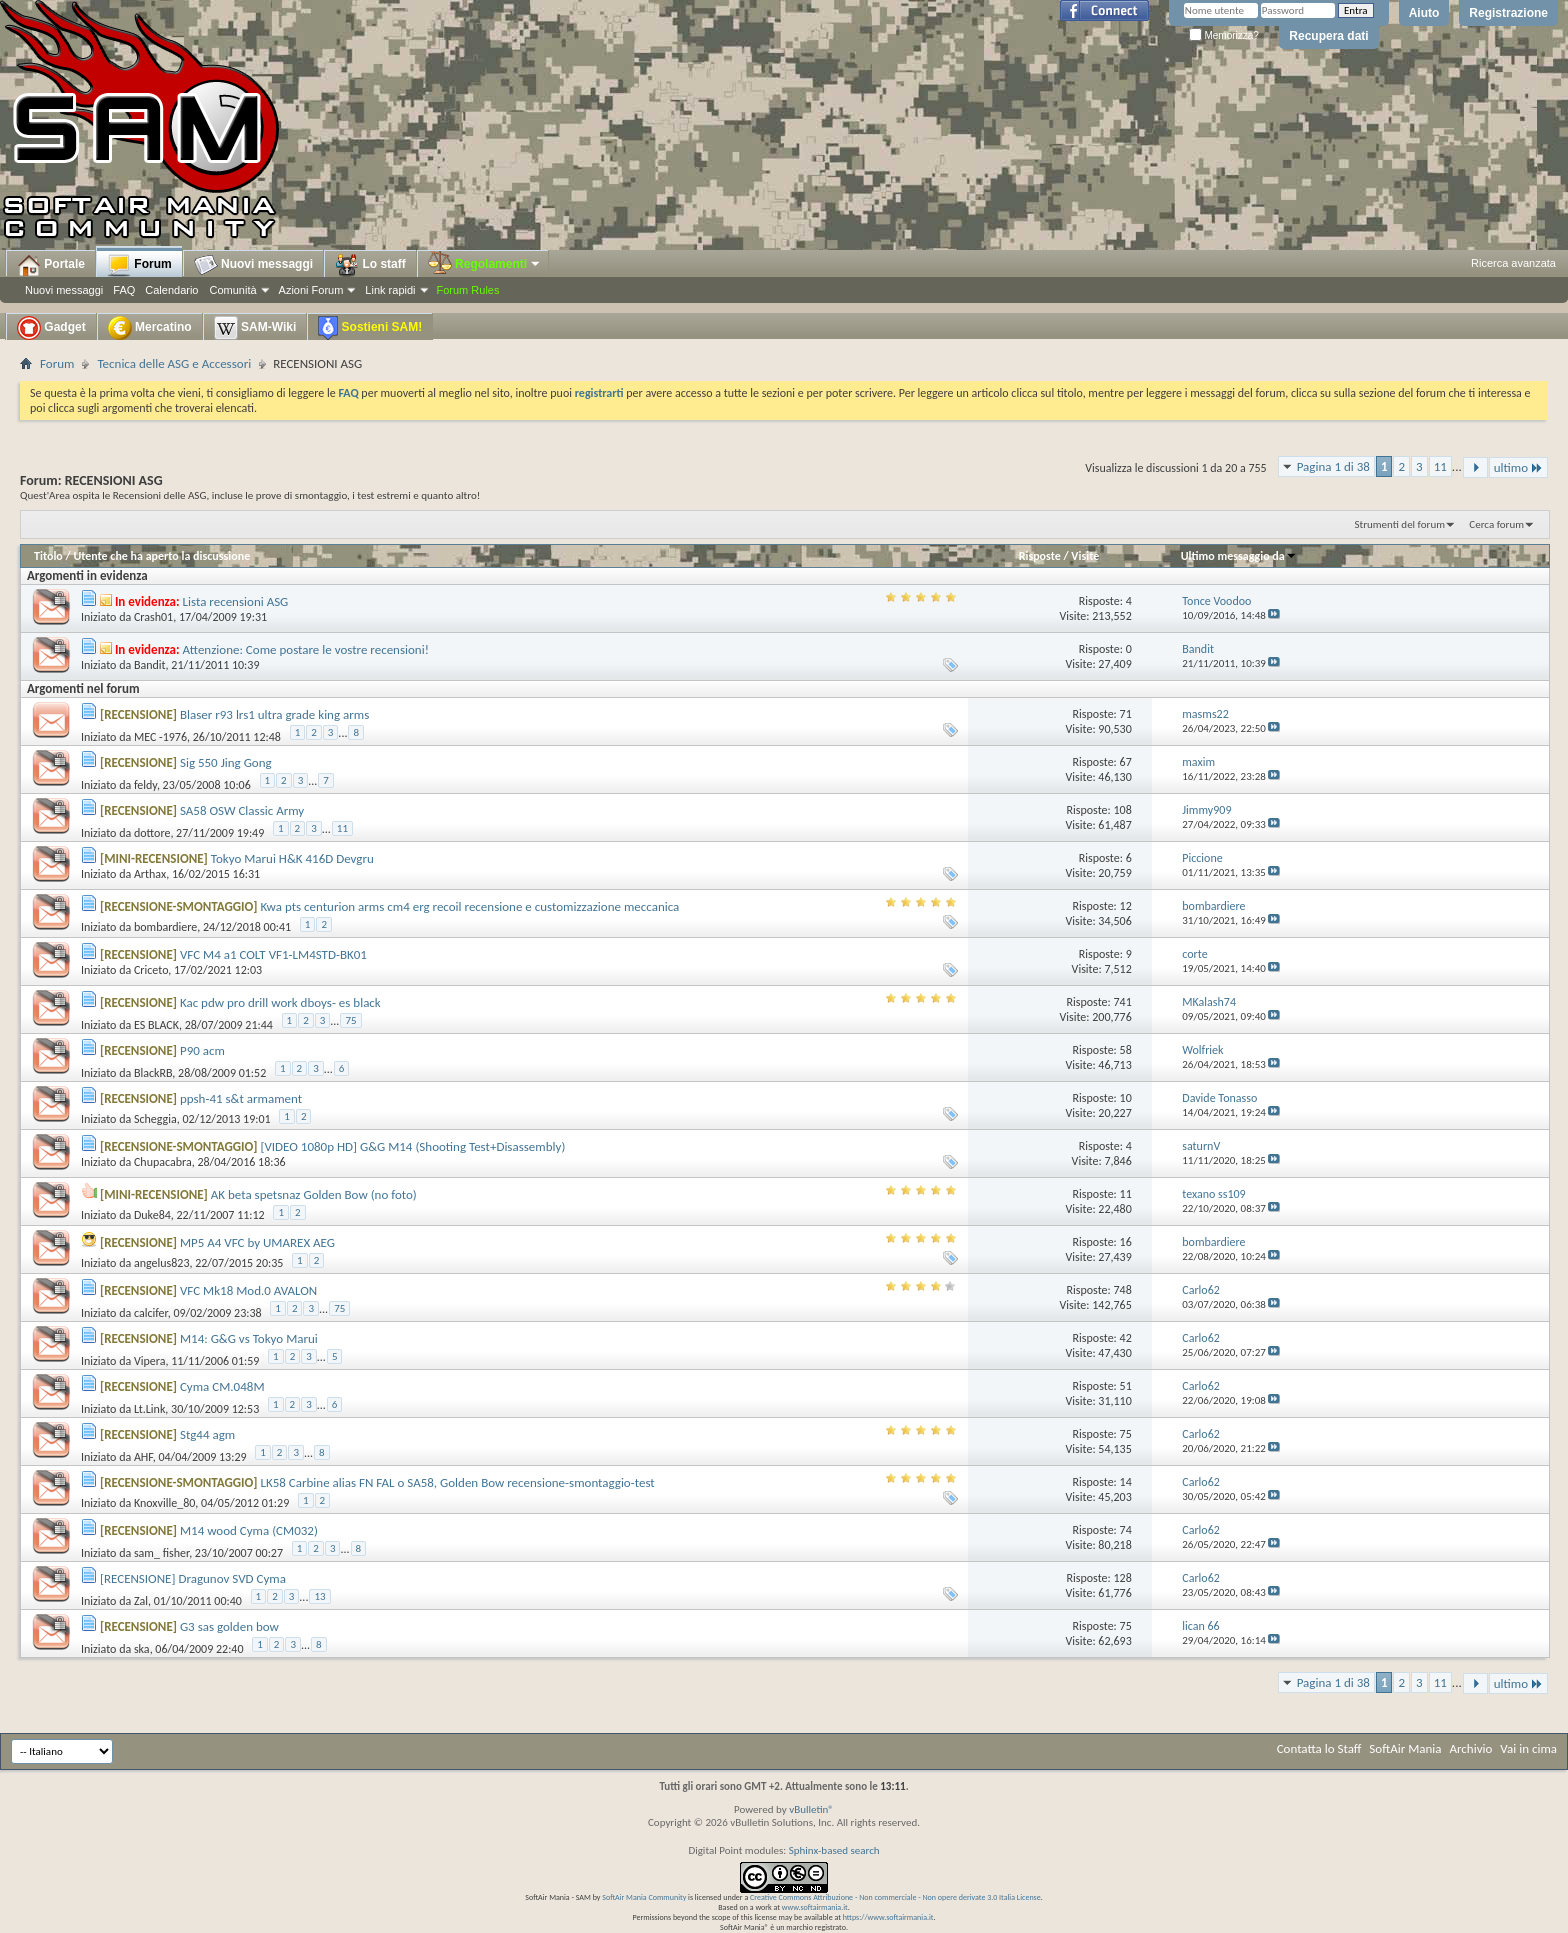 The image size is (1568, 1933). I want to click on [RECENSIONE] Dragunov SVD Cyma, so click(193, 1578).